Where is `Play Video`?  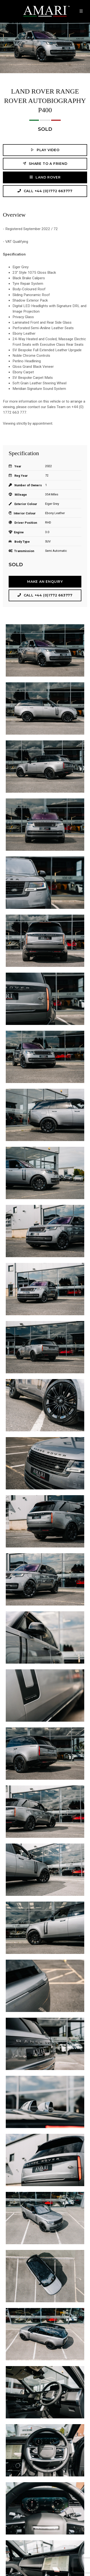
Play Video is located at coordinates (45, 150).